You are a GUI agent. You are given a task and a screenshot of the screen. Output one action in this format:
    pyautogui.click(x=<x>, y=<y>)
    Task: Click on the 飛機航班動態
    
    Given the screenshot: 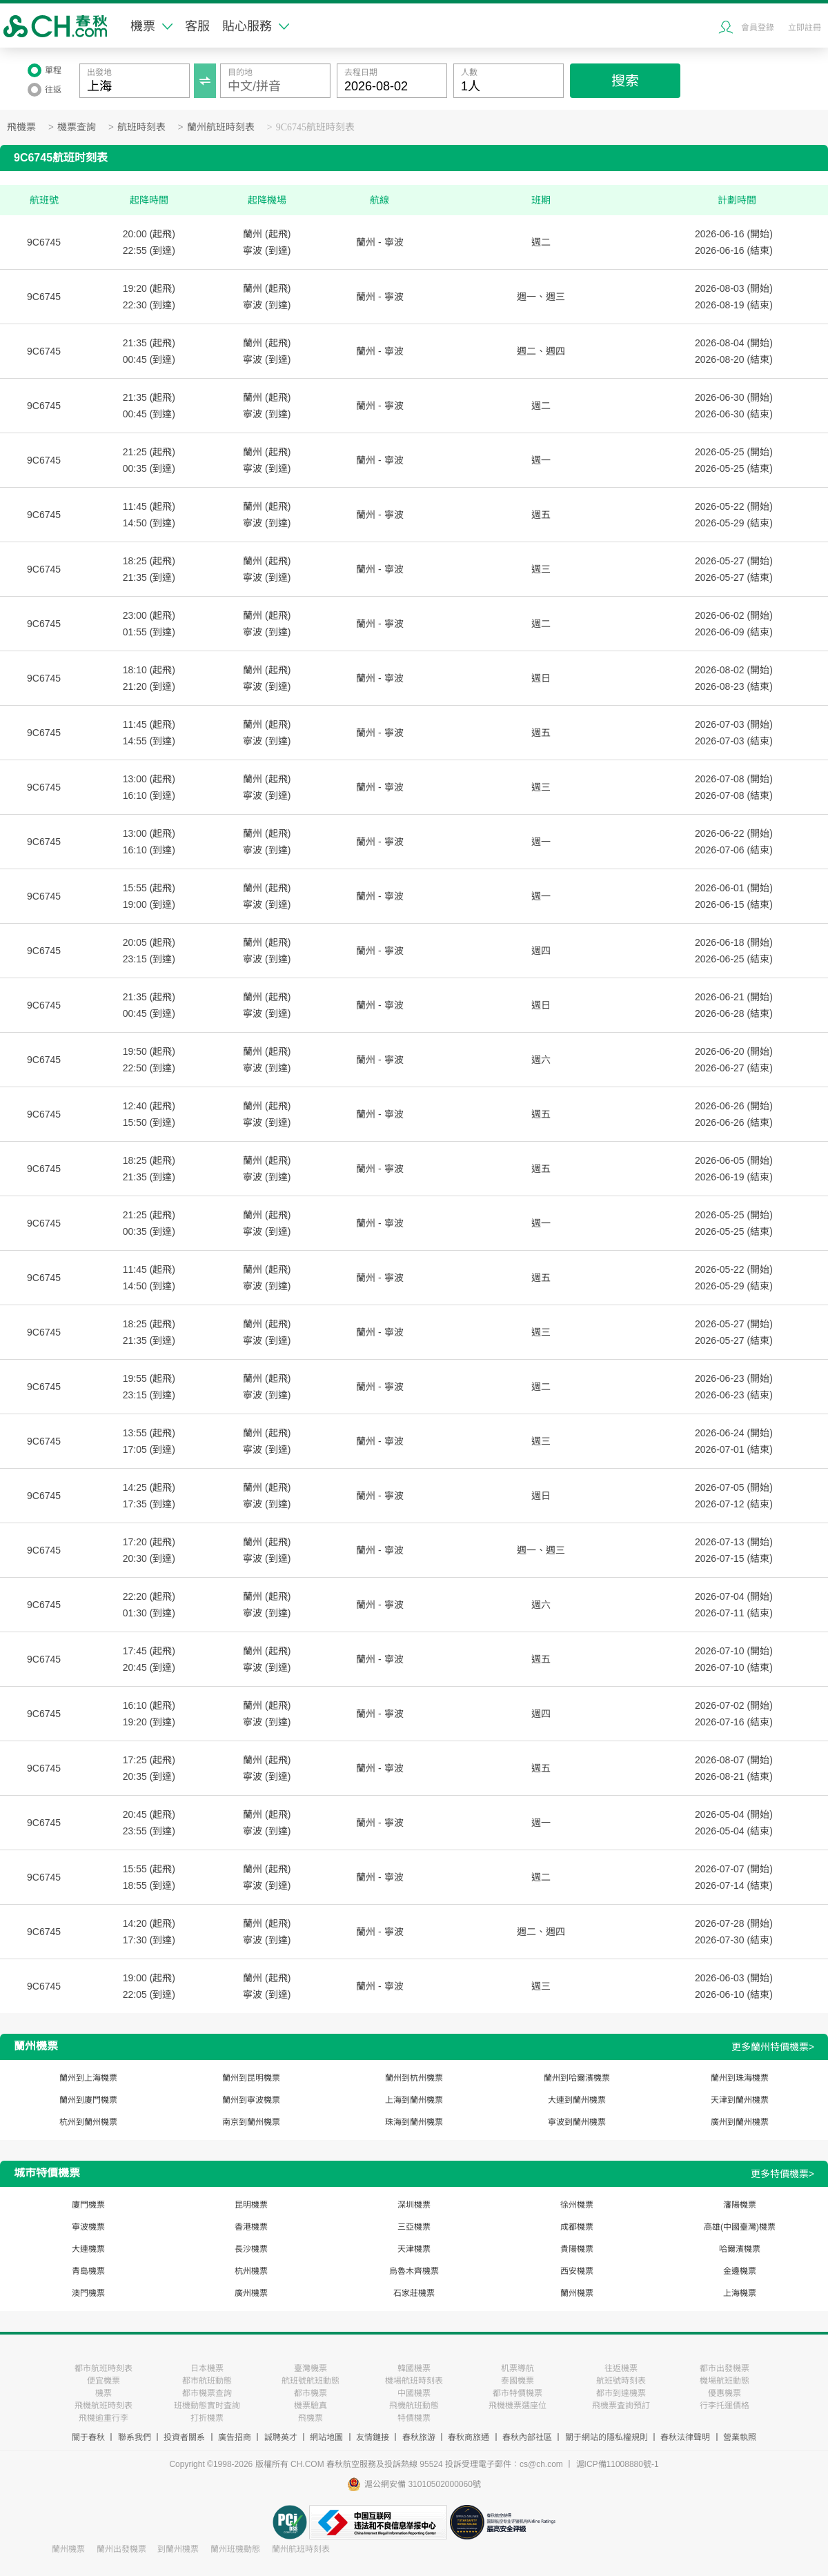 What is the action you would take?
    pyautogui.click(x=414, y=2405)
    